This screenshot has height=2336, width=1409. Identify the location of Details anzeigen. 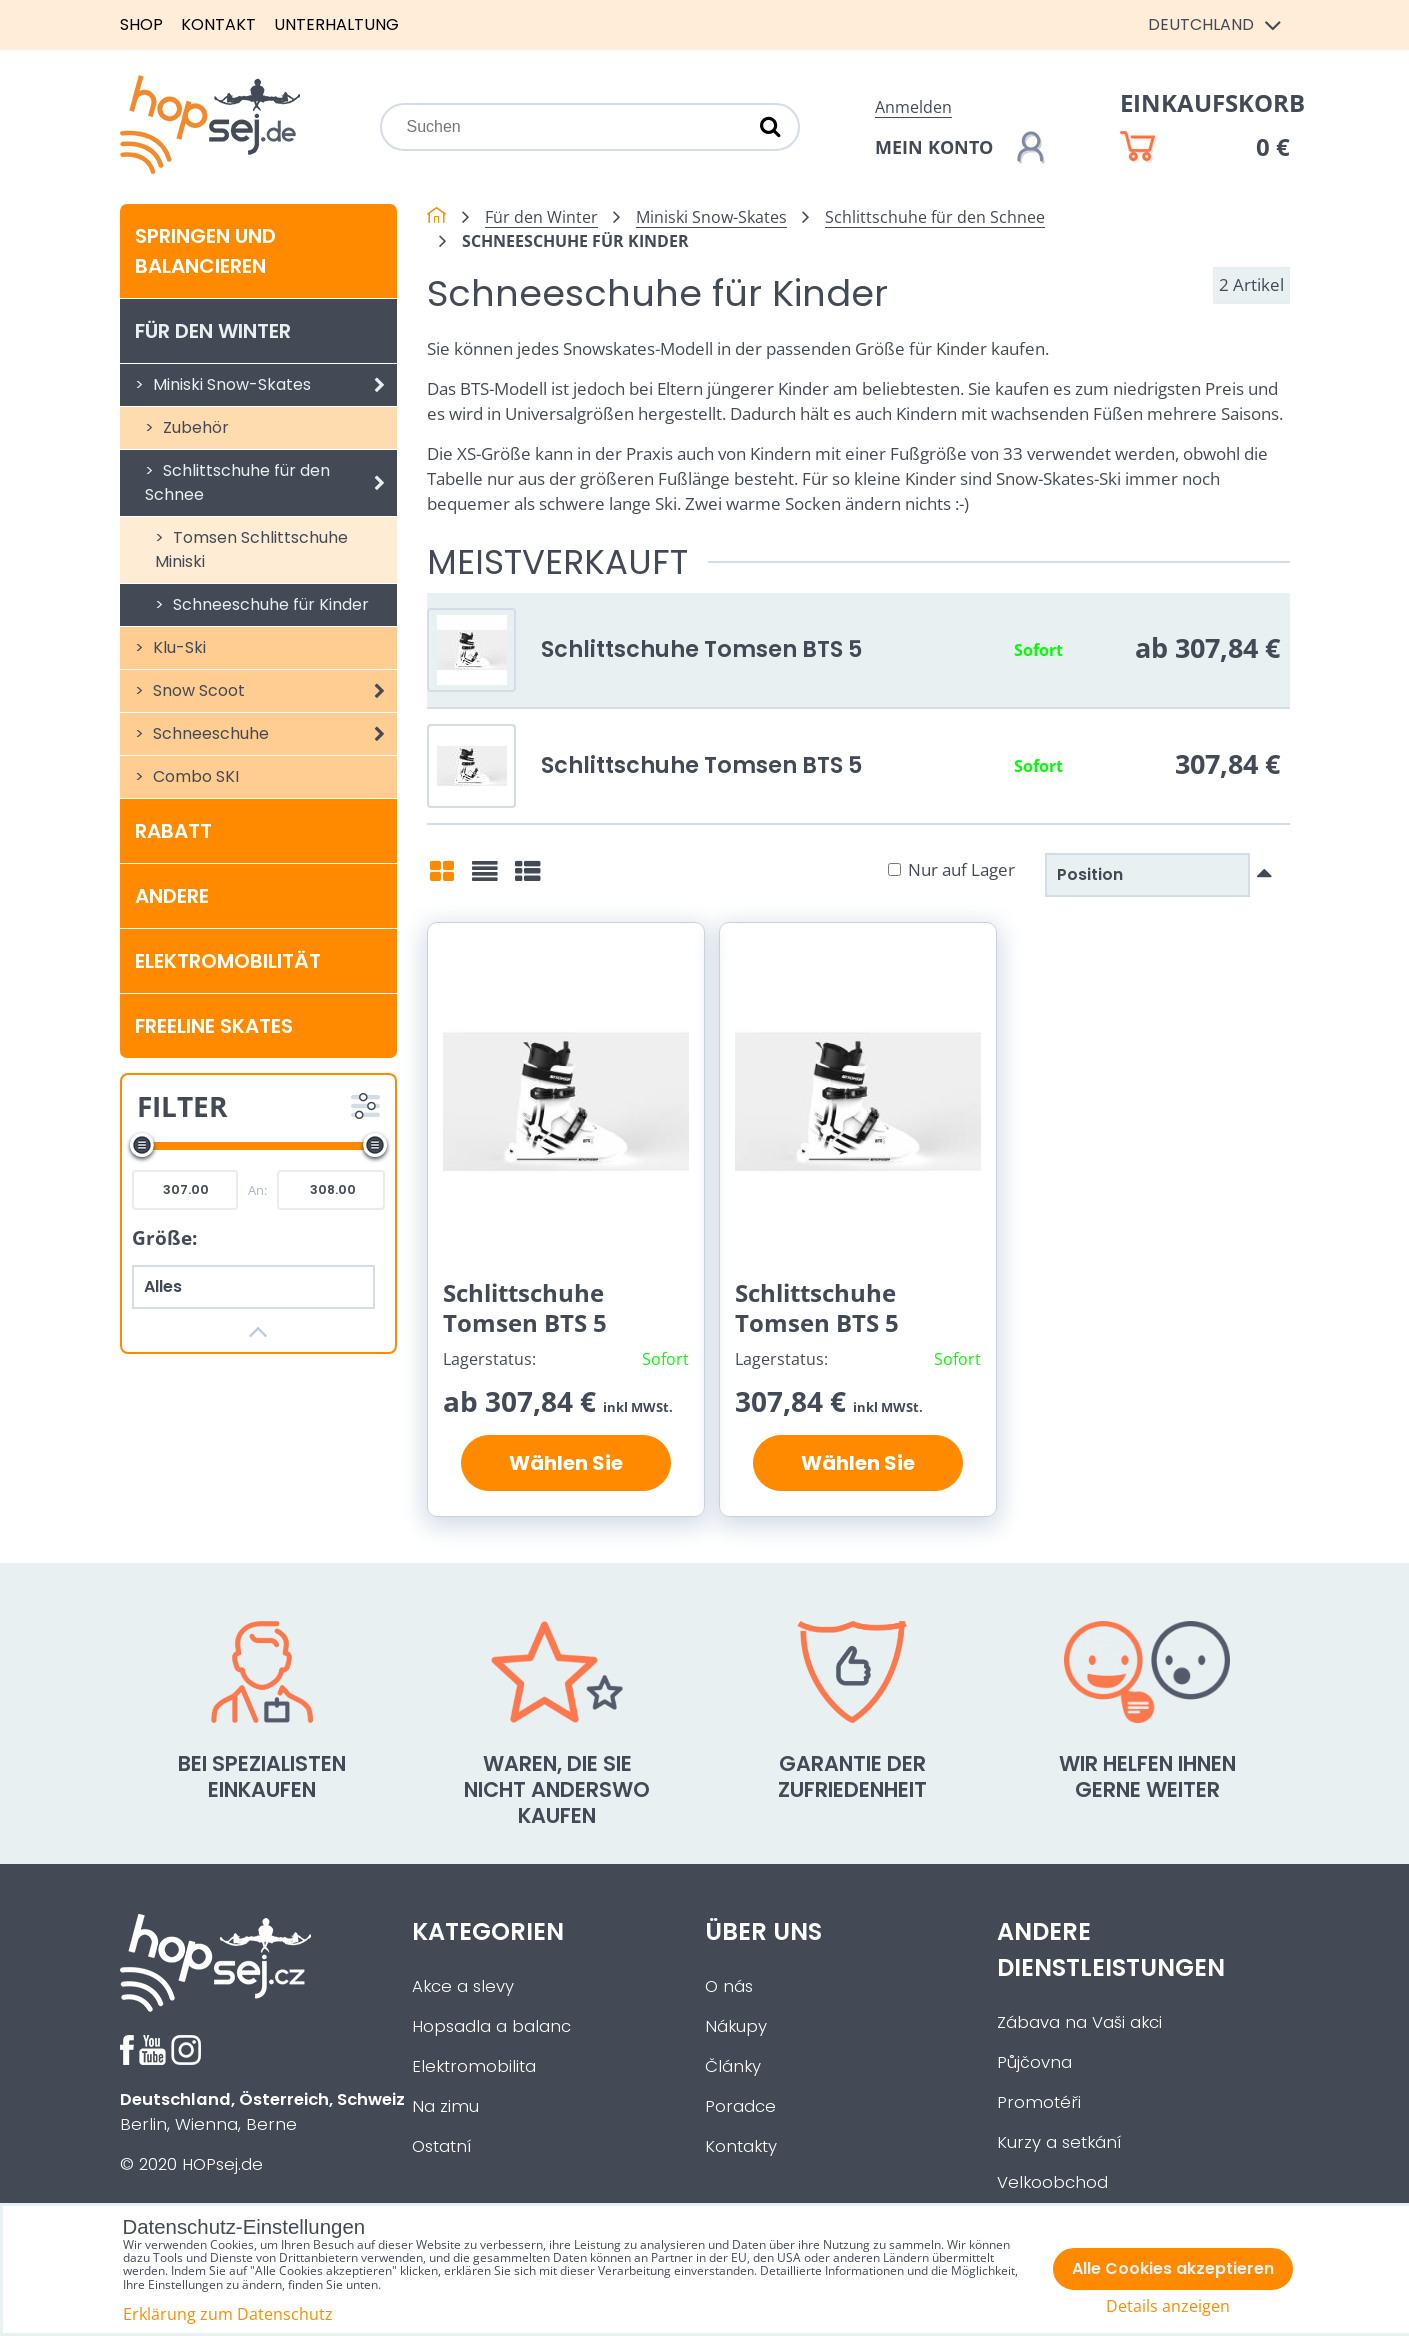
(1168, 2306).